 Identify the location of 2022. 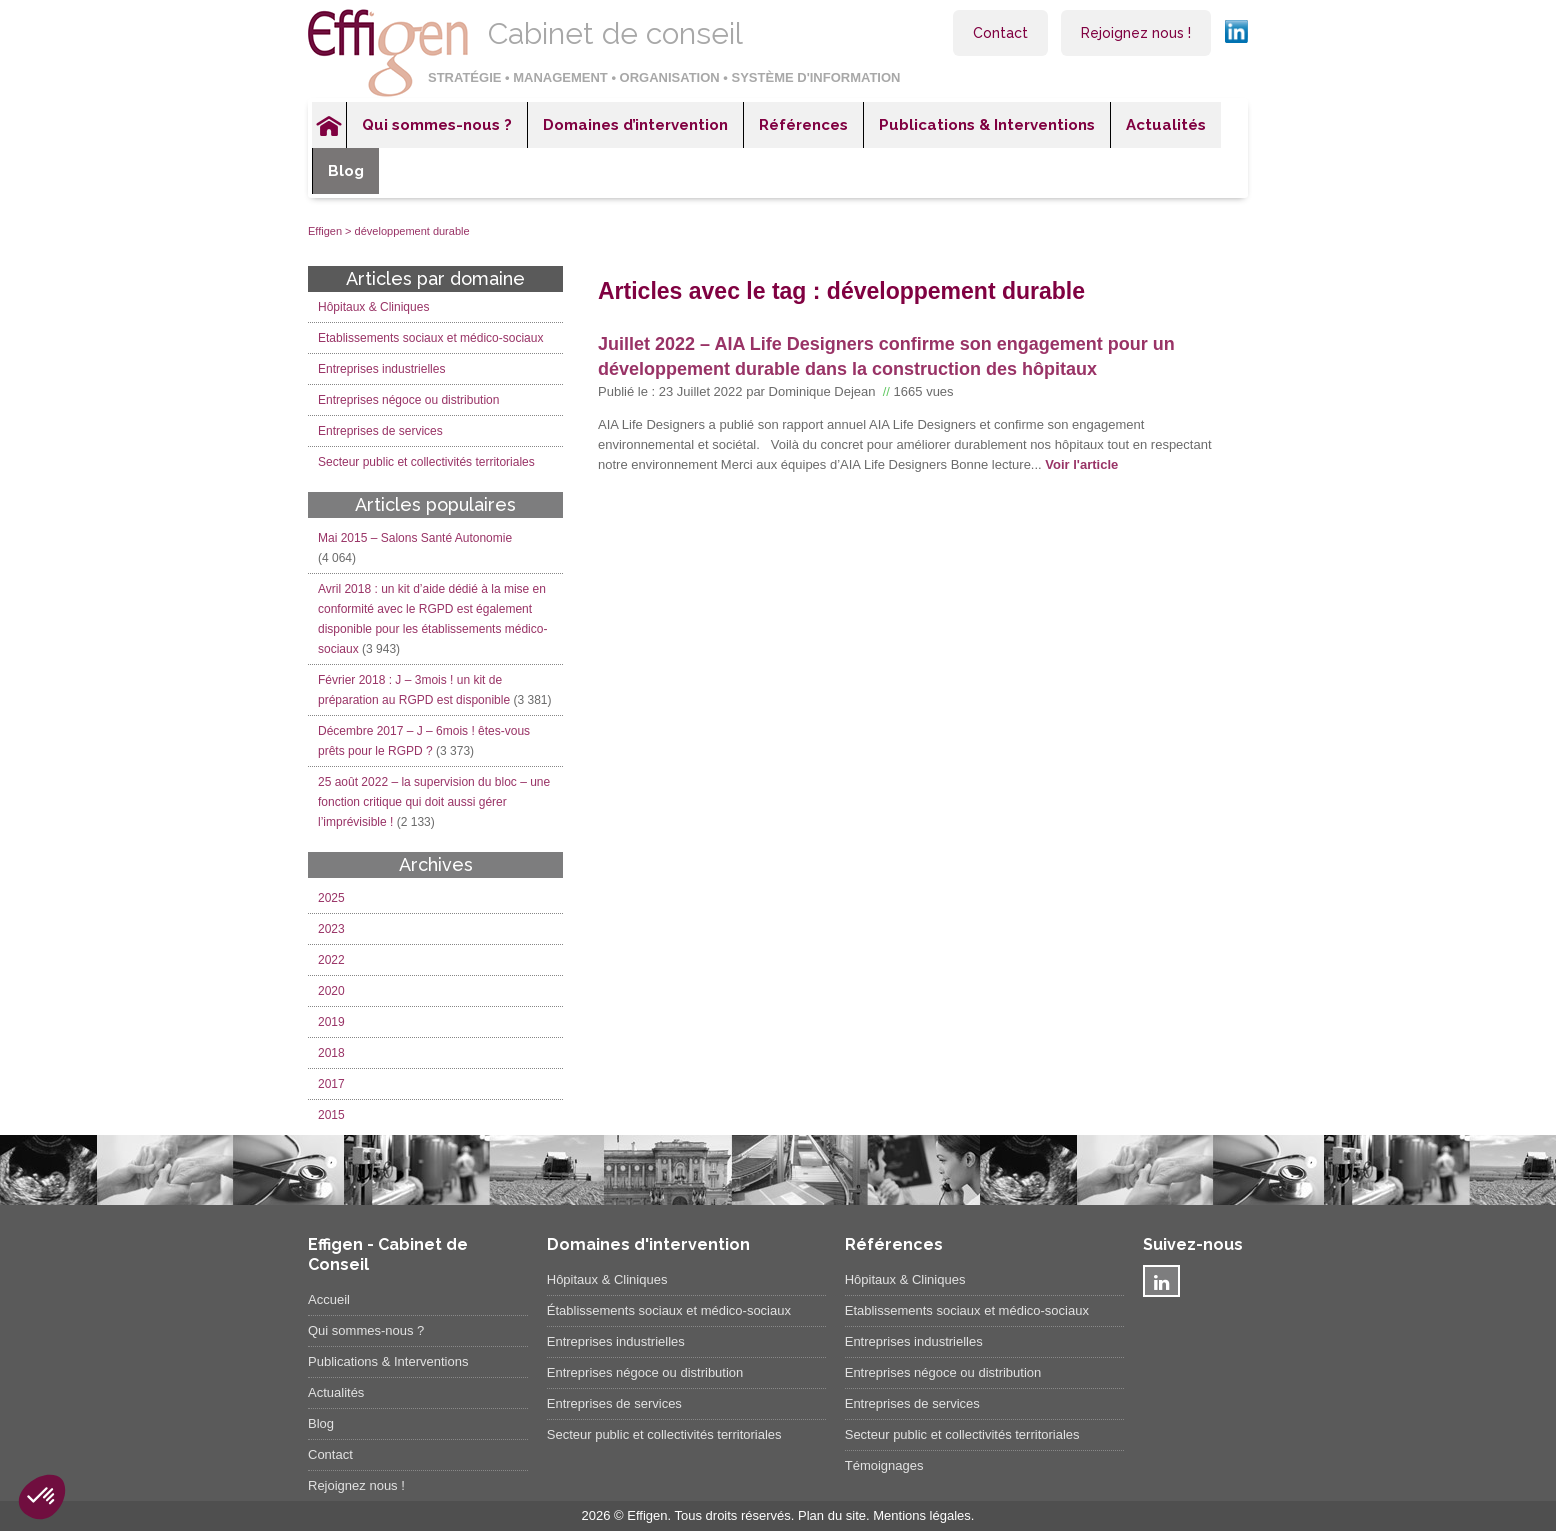
(331, 960).